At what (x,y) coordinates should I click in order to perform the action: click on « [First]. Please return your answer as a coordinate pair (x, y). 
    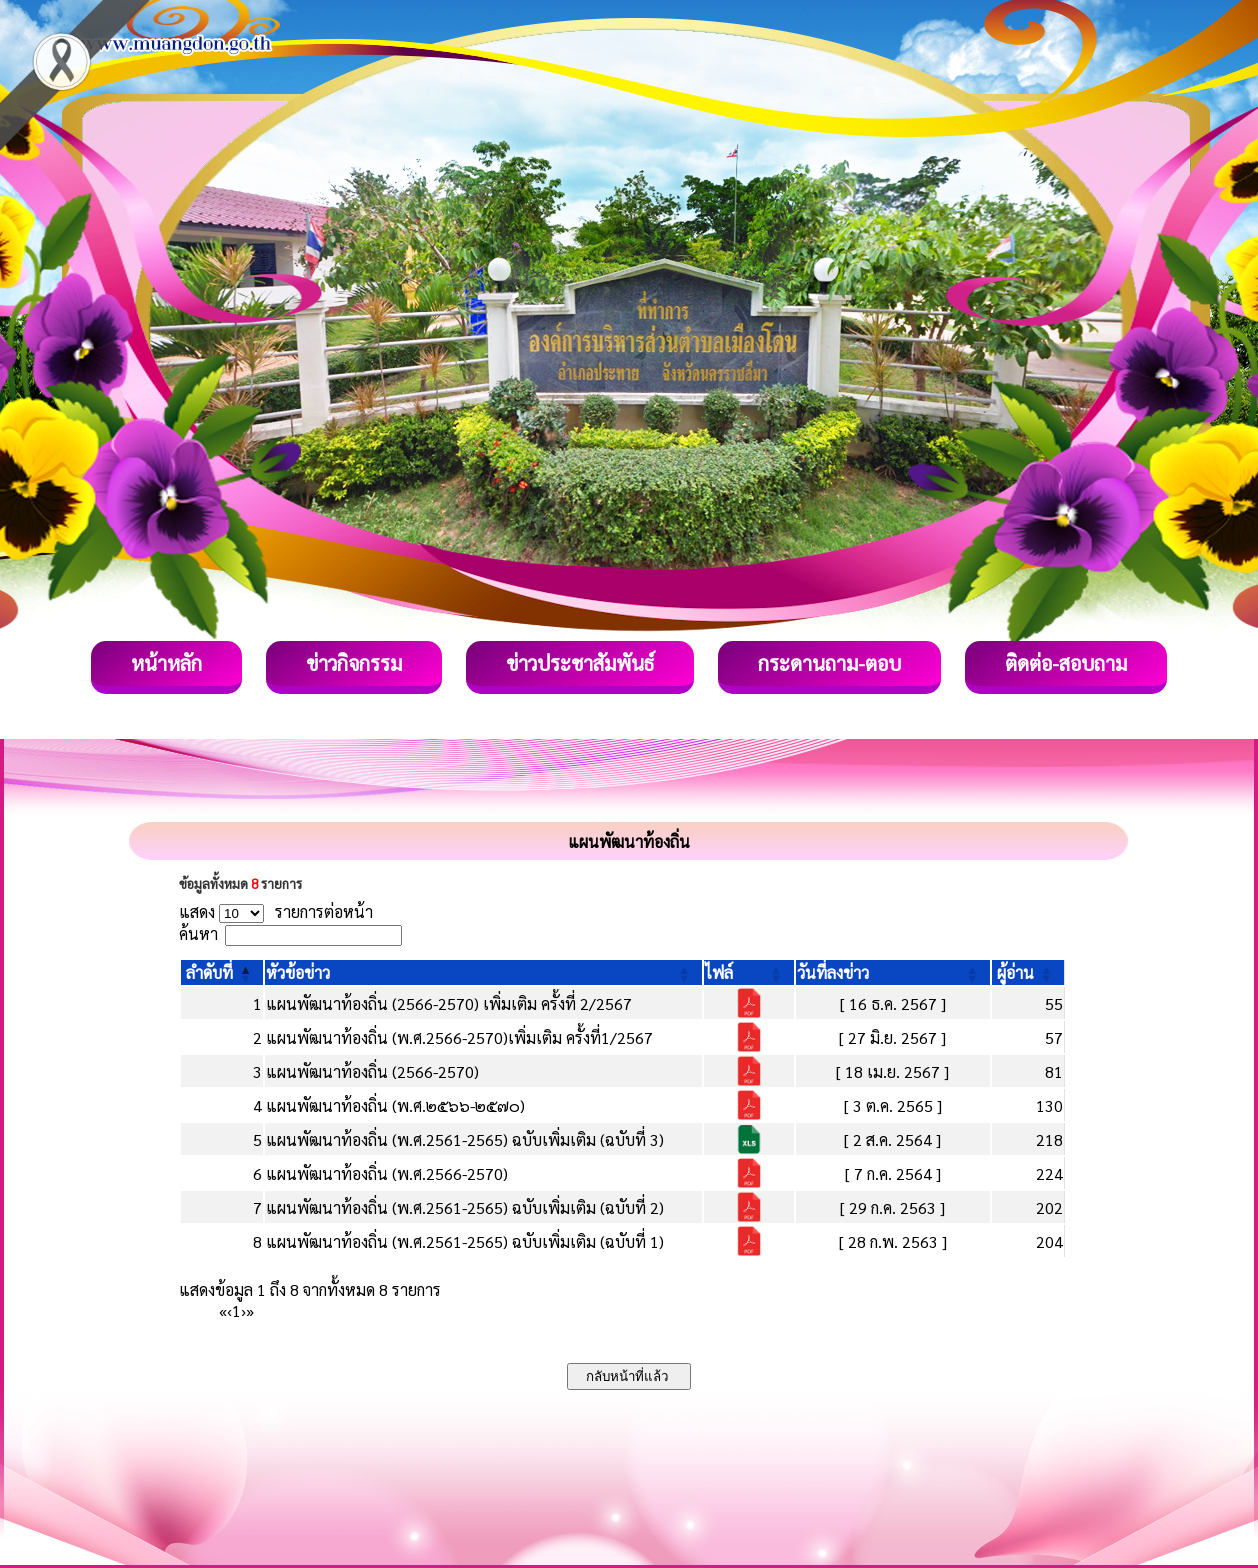
    Looking at the image, I should click on (223, 1310).